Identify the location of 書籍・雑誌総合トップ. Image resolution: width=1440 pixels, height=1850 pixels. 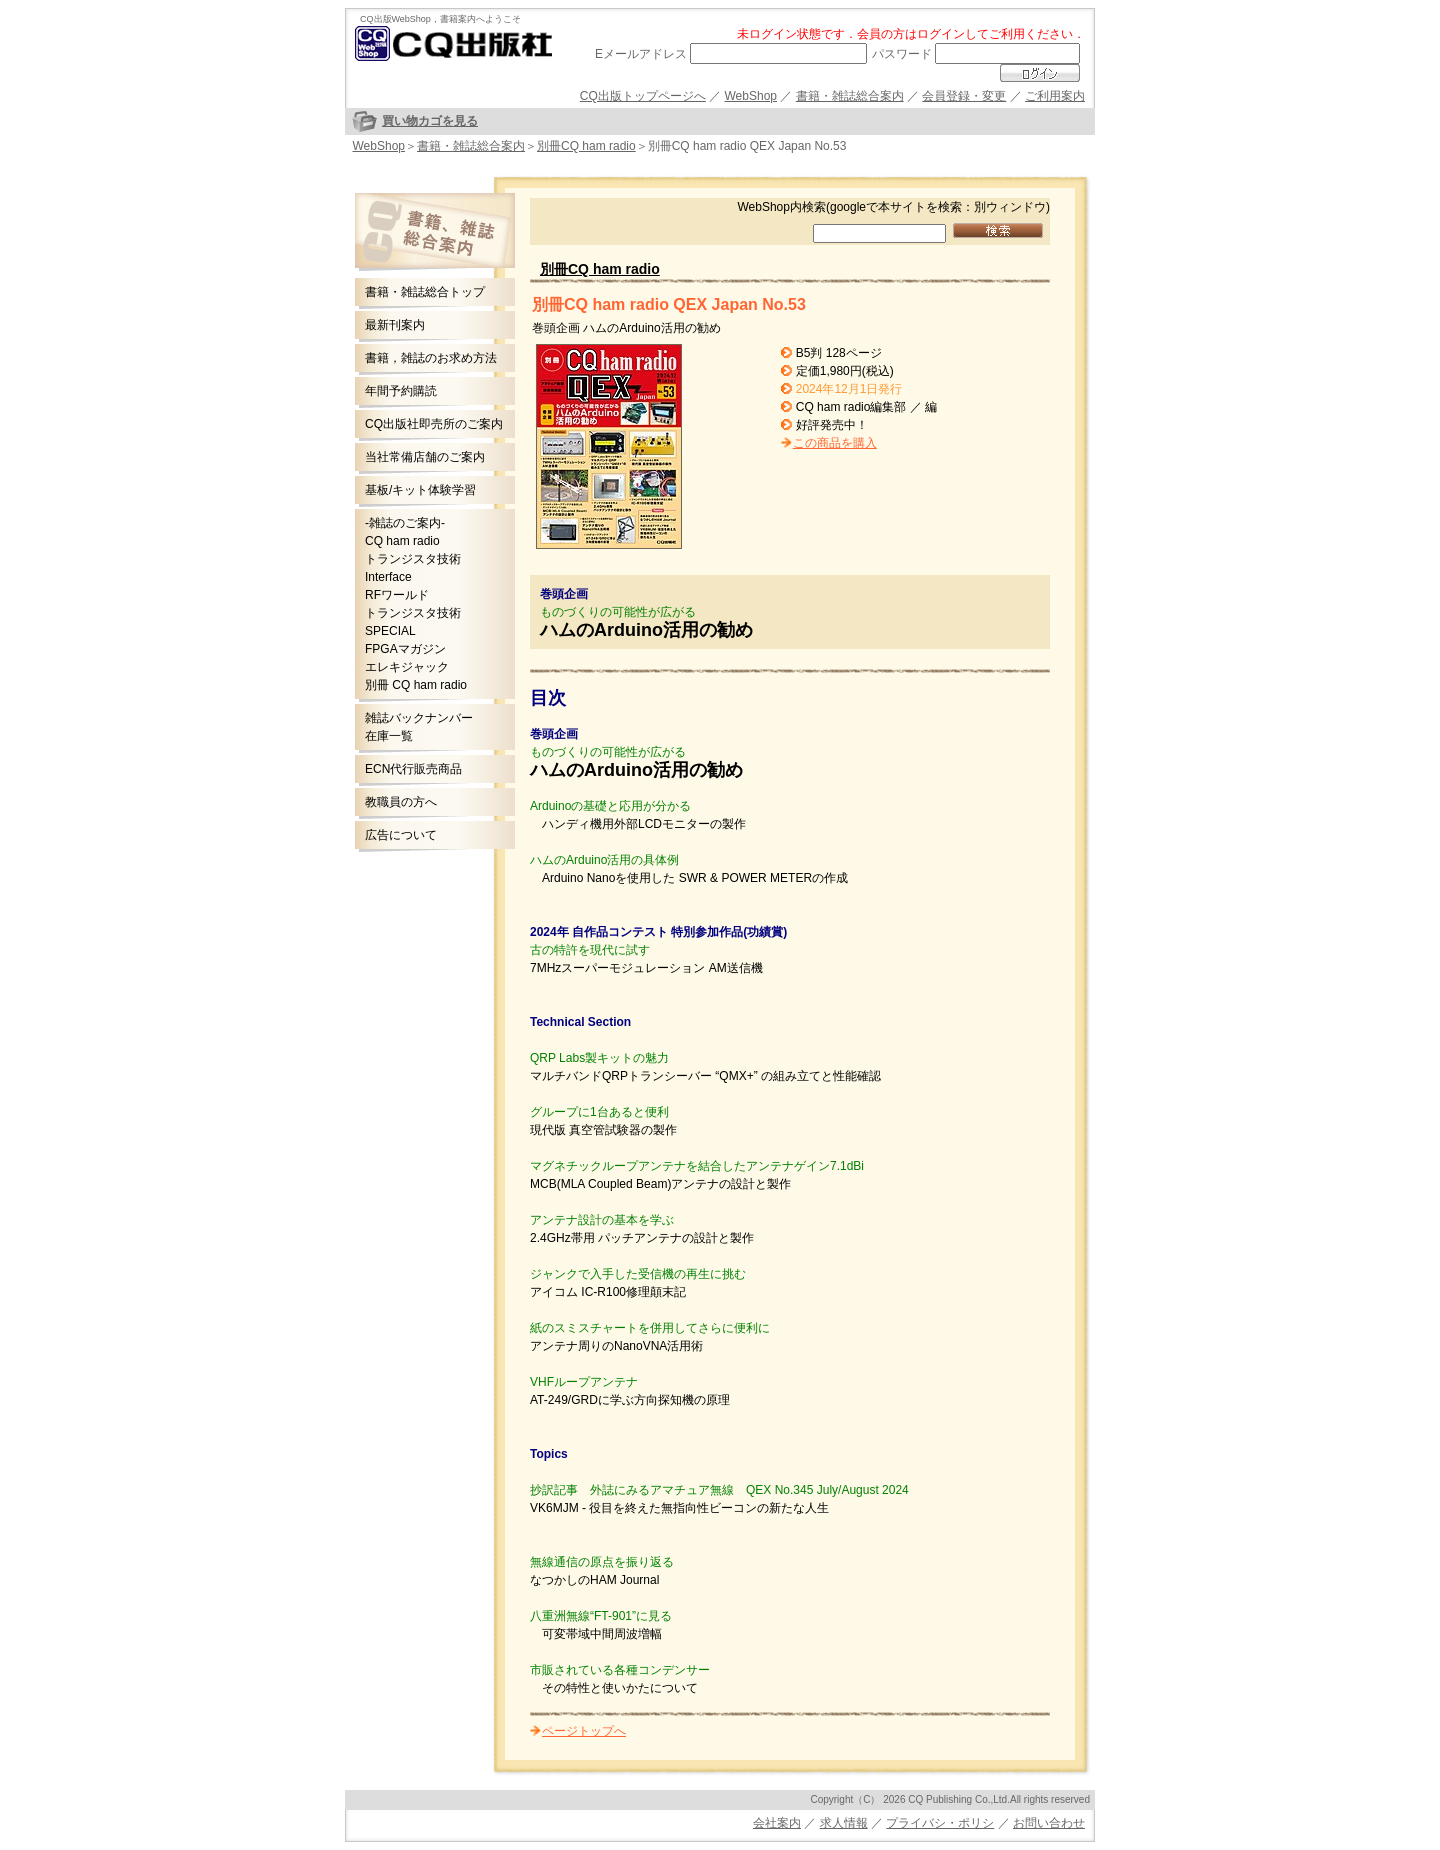
(425, 292).